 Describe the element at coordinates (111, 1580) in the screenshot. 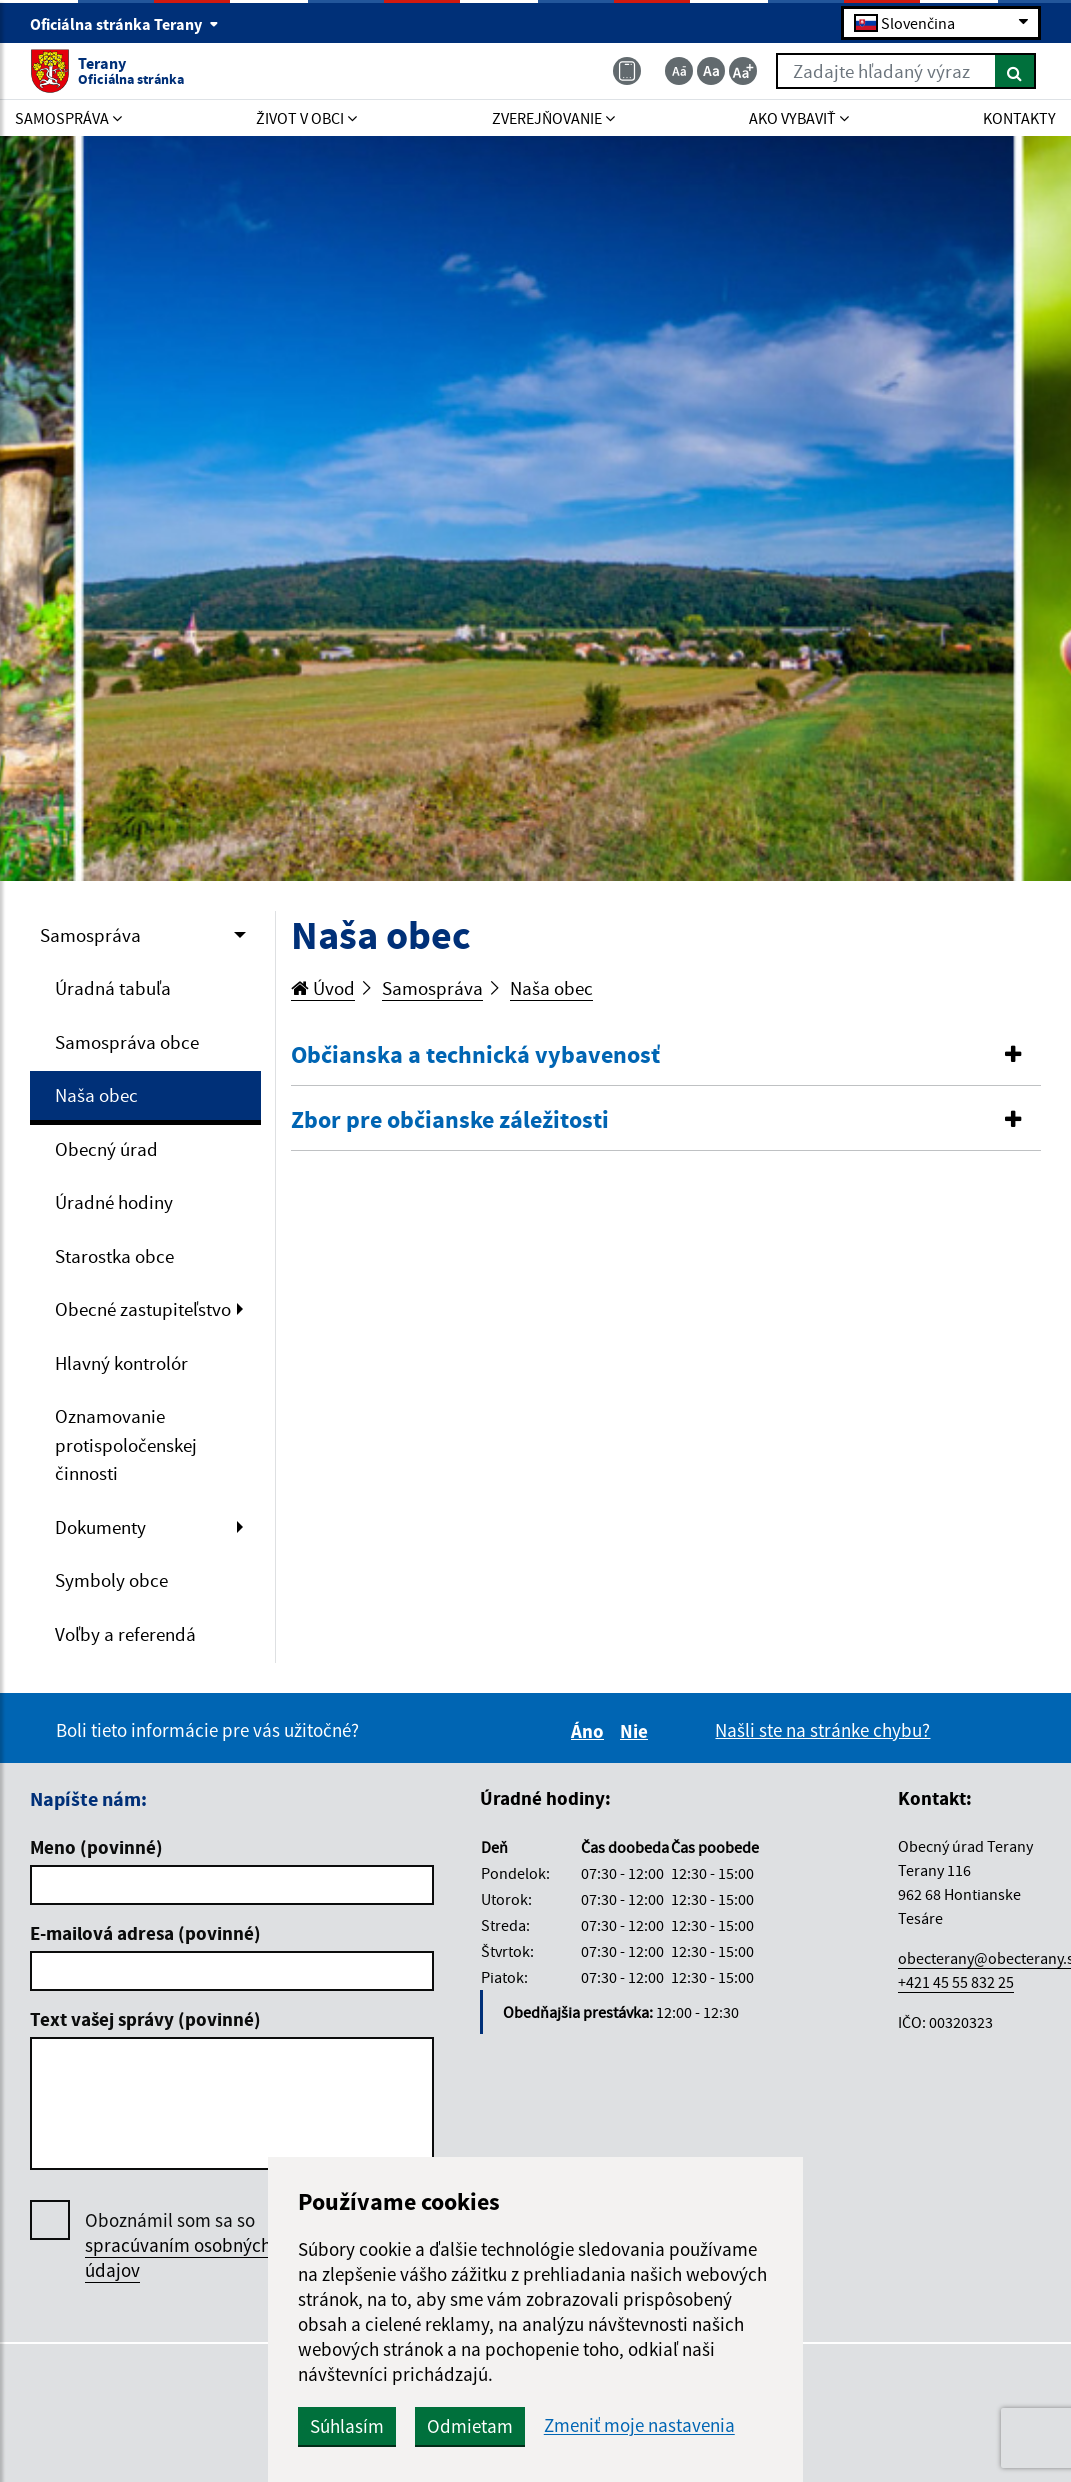

I see `Symboly obce` at that location.